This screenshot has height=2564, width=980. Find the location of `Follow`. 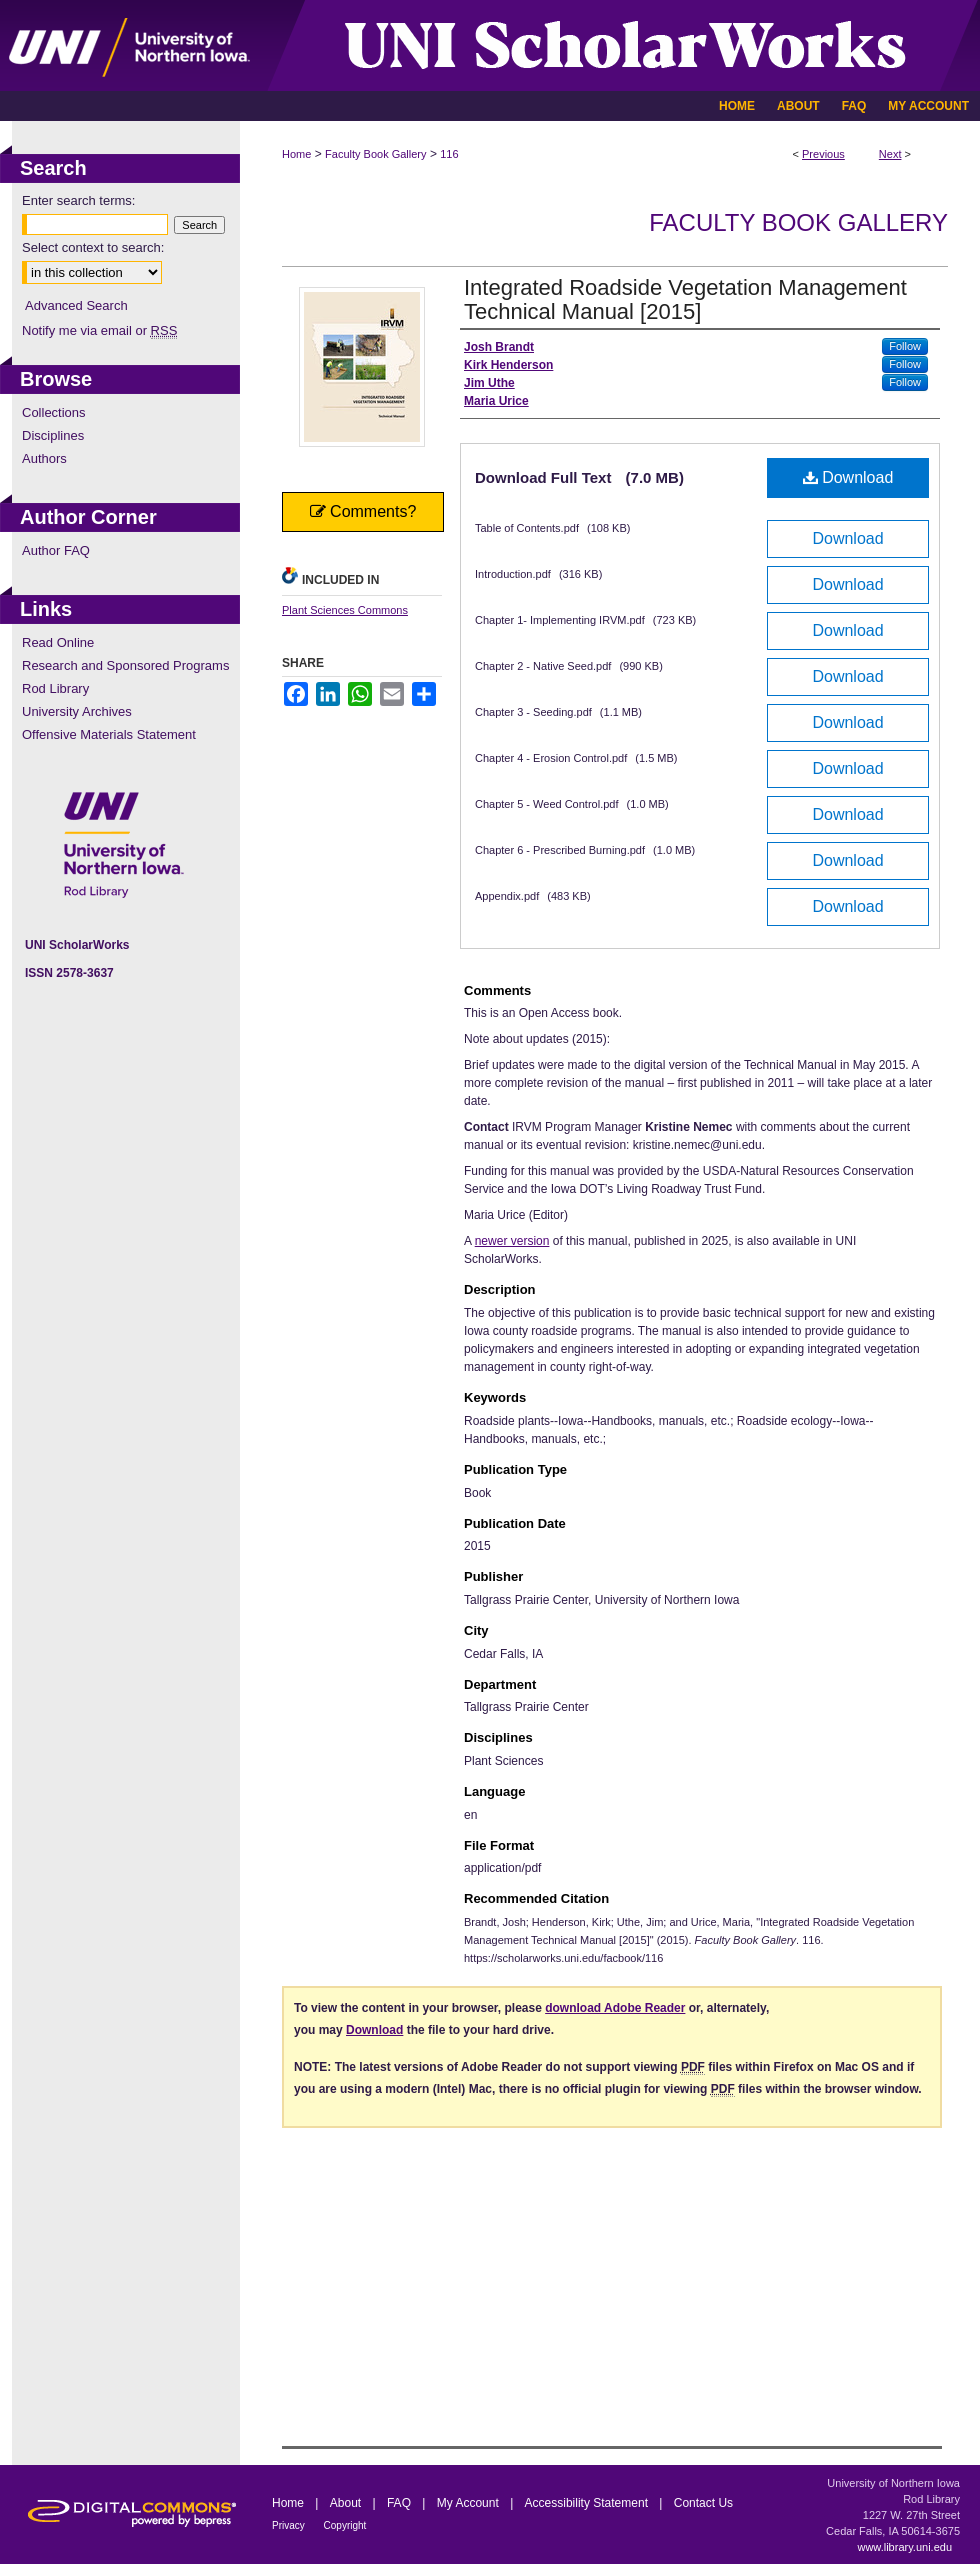

Follow is located at coordinates (905, 346).